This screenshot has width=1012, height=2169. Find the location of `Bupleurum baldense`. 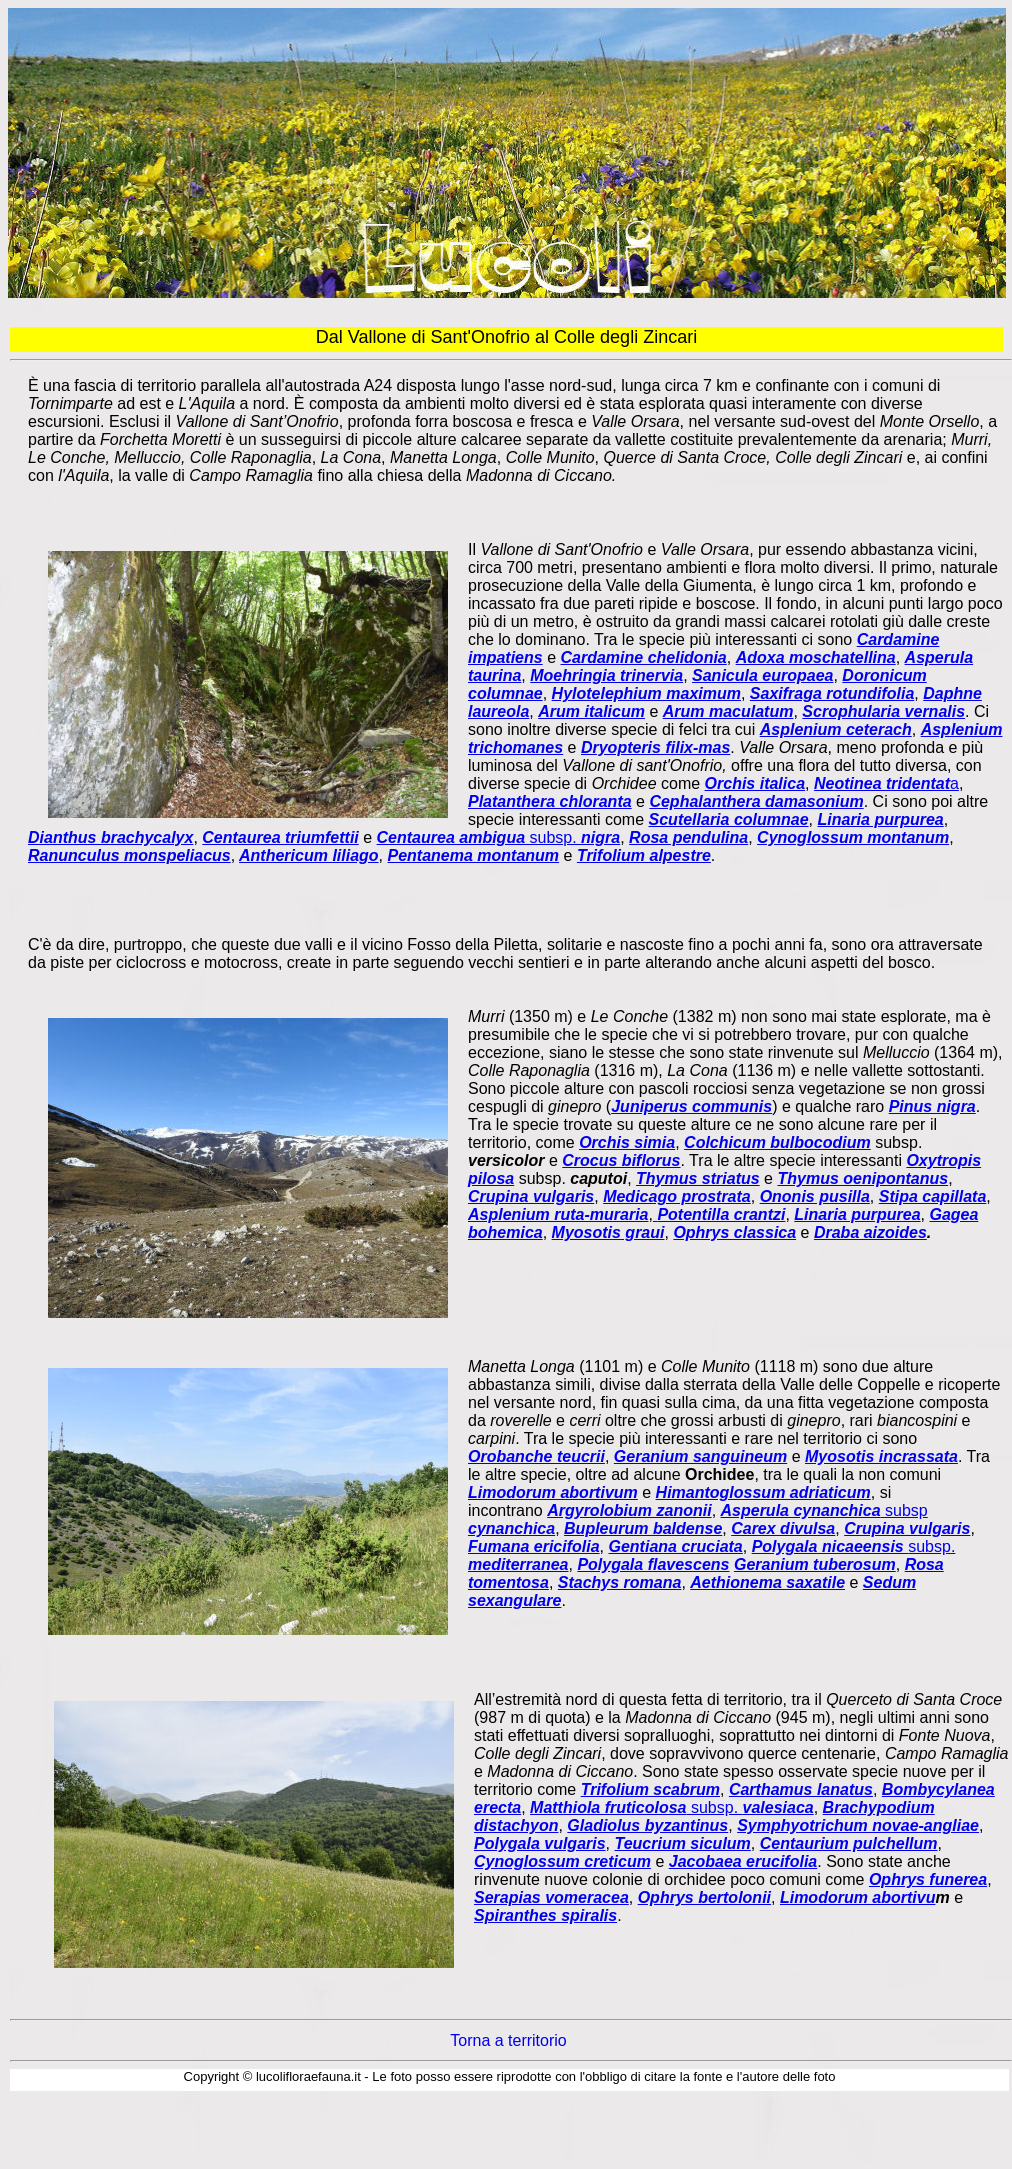

Bupleurum baldense is located at coordinates (643, 1528).